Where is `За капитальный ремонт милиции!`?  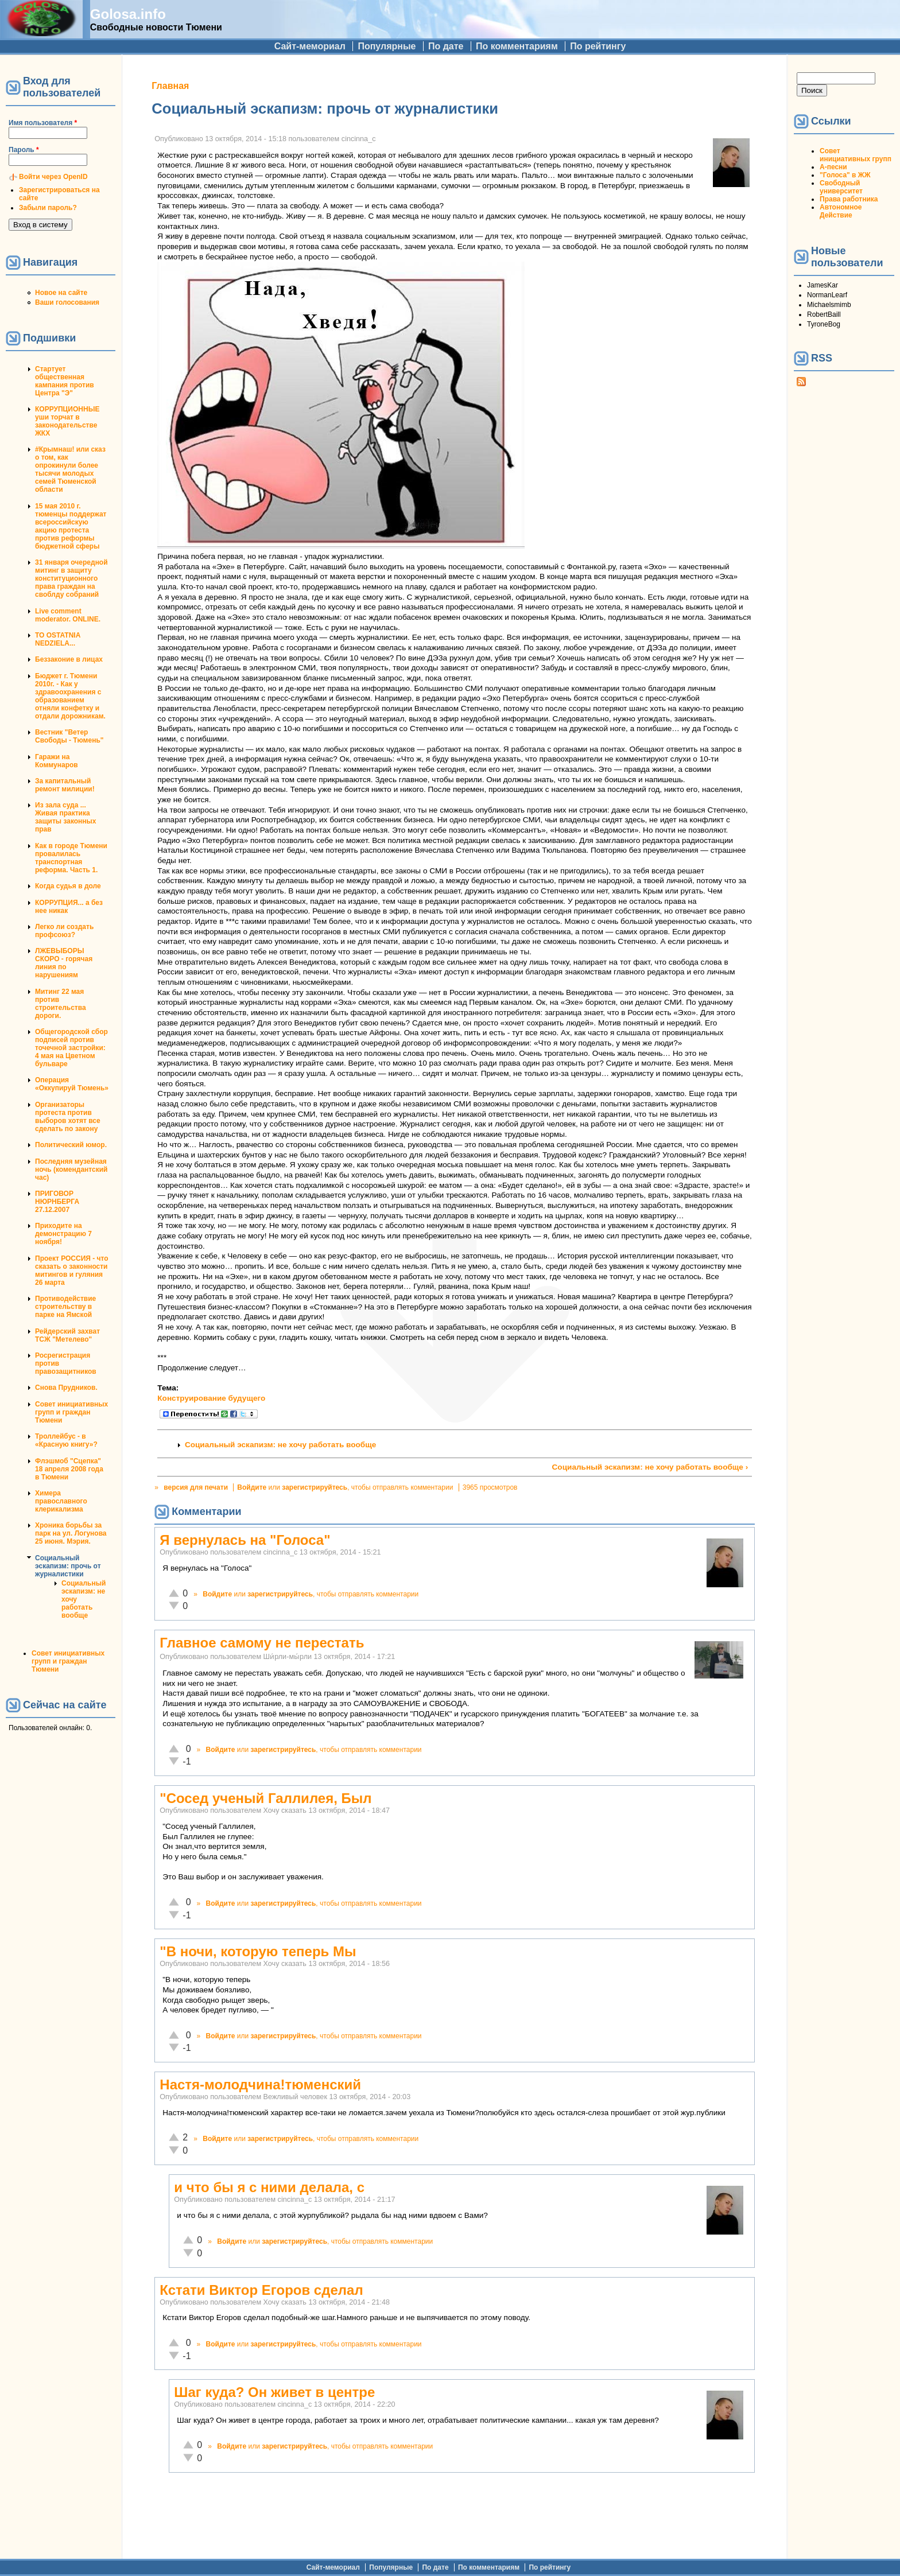
За капитальный ремонт милиции! is located at coordinates (65, 785).